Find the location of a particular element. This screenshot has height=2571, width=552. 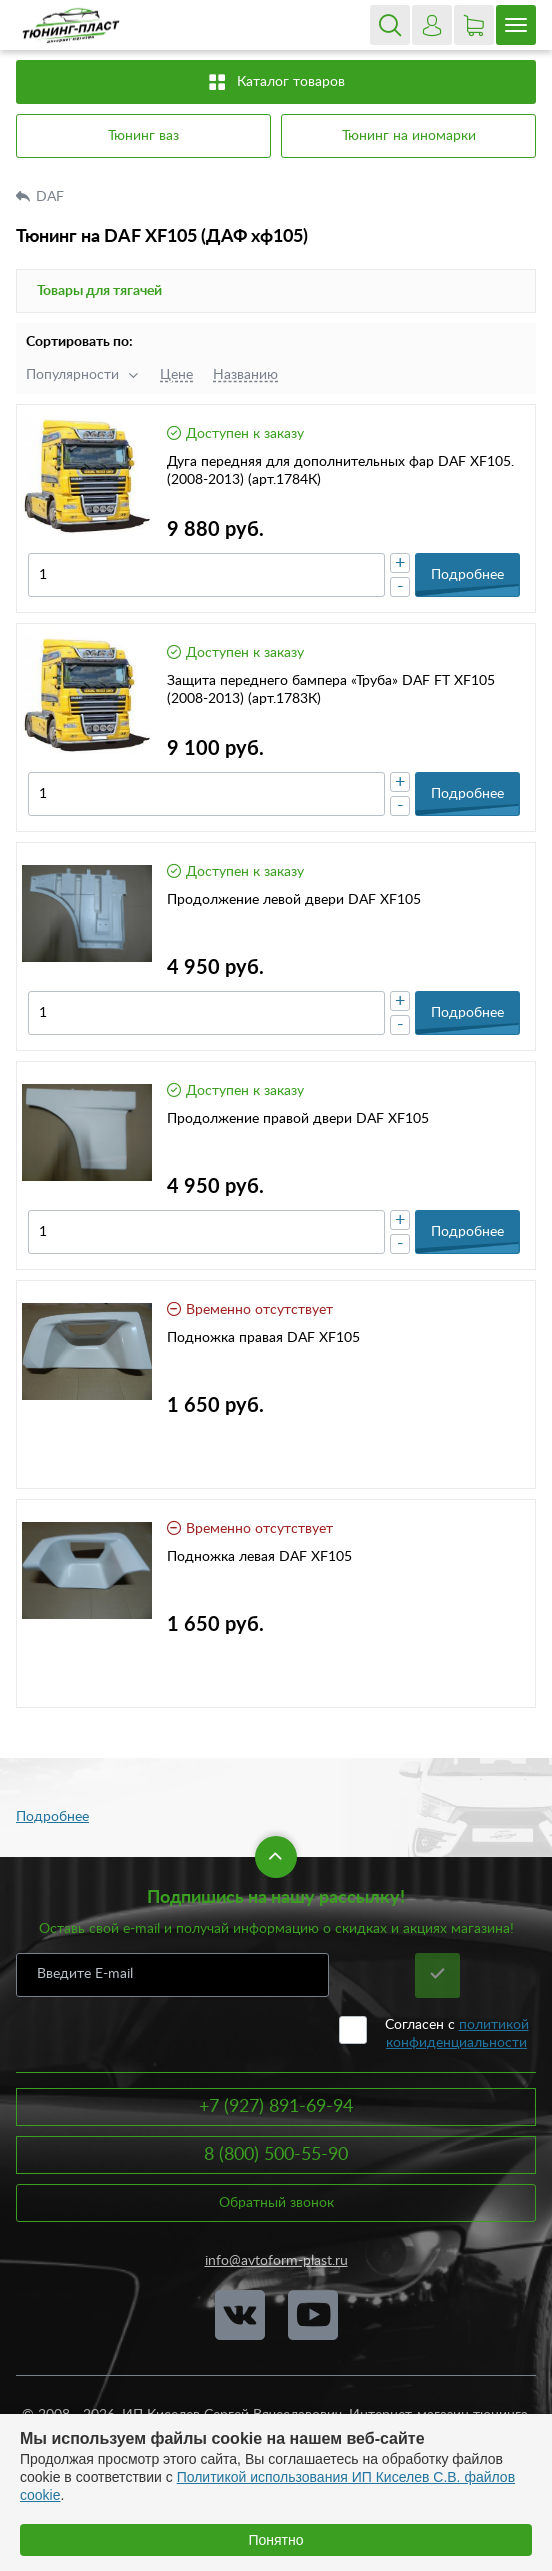

Популярности is located at coordinates (72, 375).